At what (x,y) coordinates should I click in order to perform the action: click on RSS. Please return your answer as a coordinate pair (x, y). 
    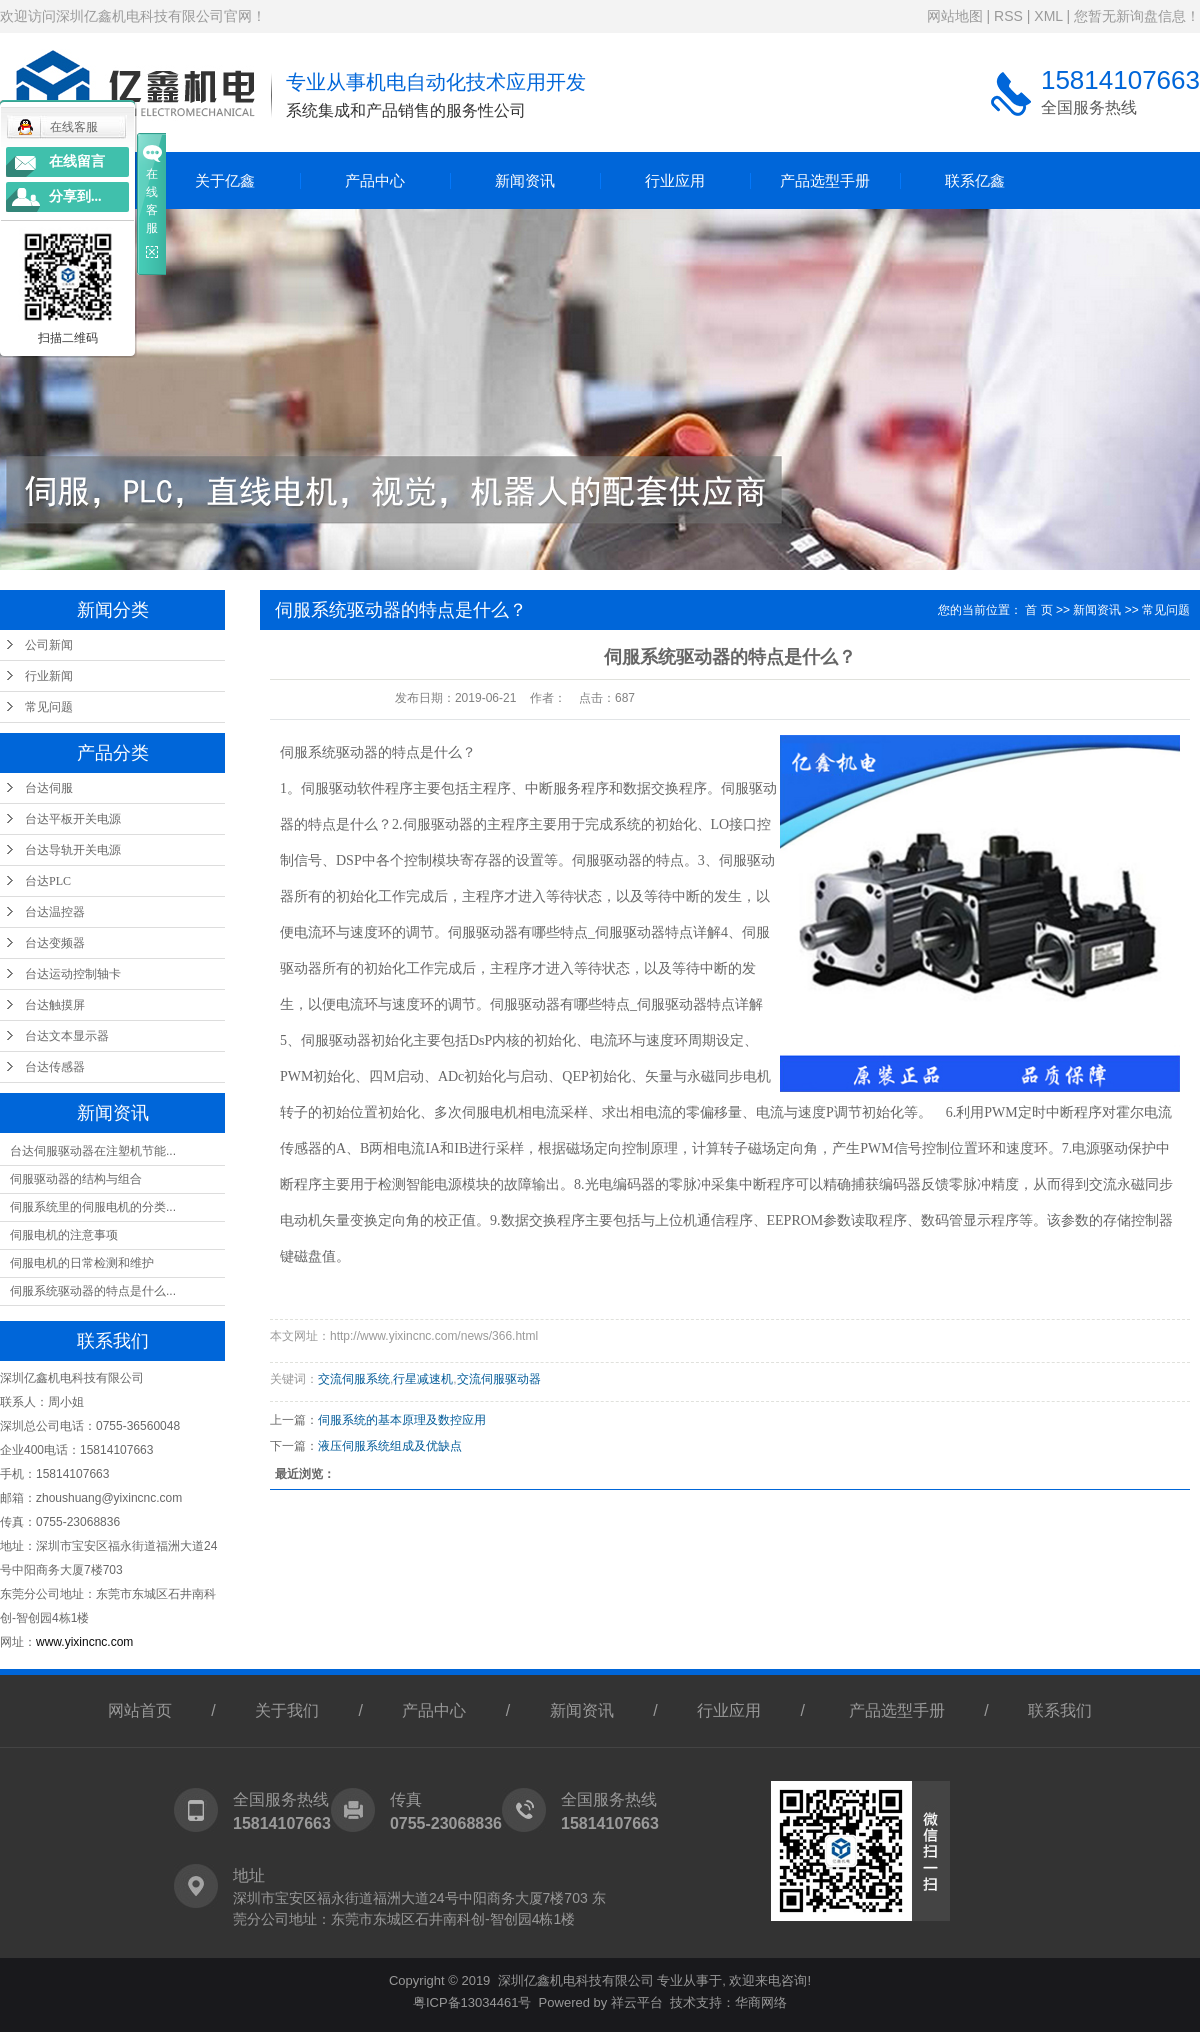
    Looking at the image, I should click on (1008, 16).